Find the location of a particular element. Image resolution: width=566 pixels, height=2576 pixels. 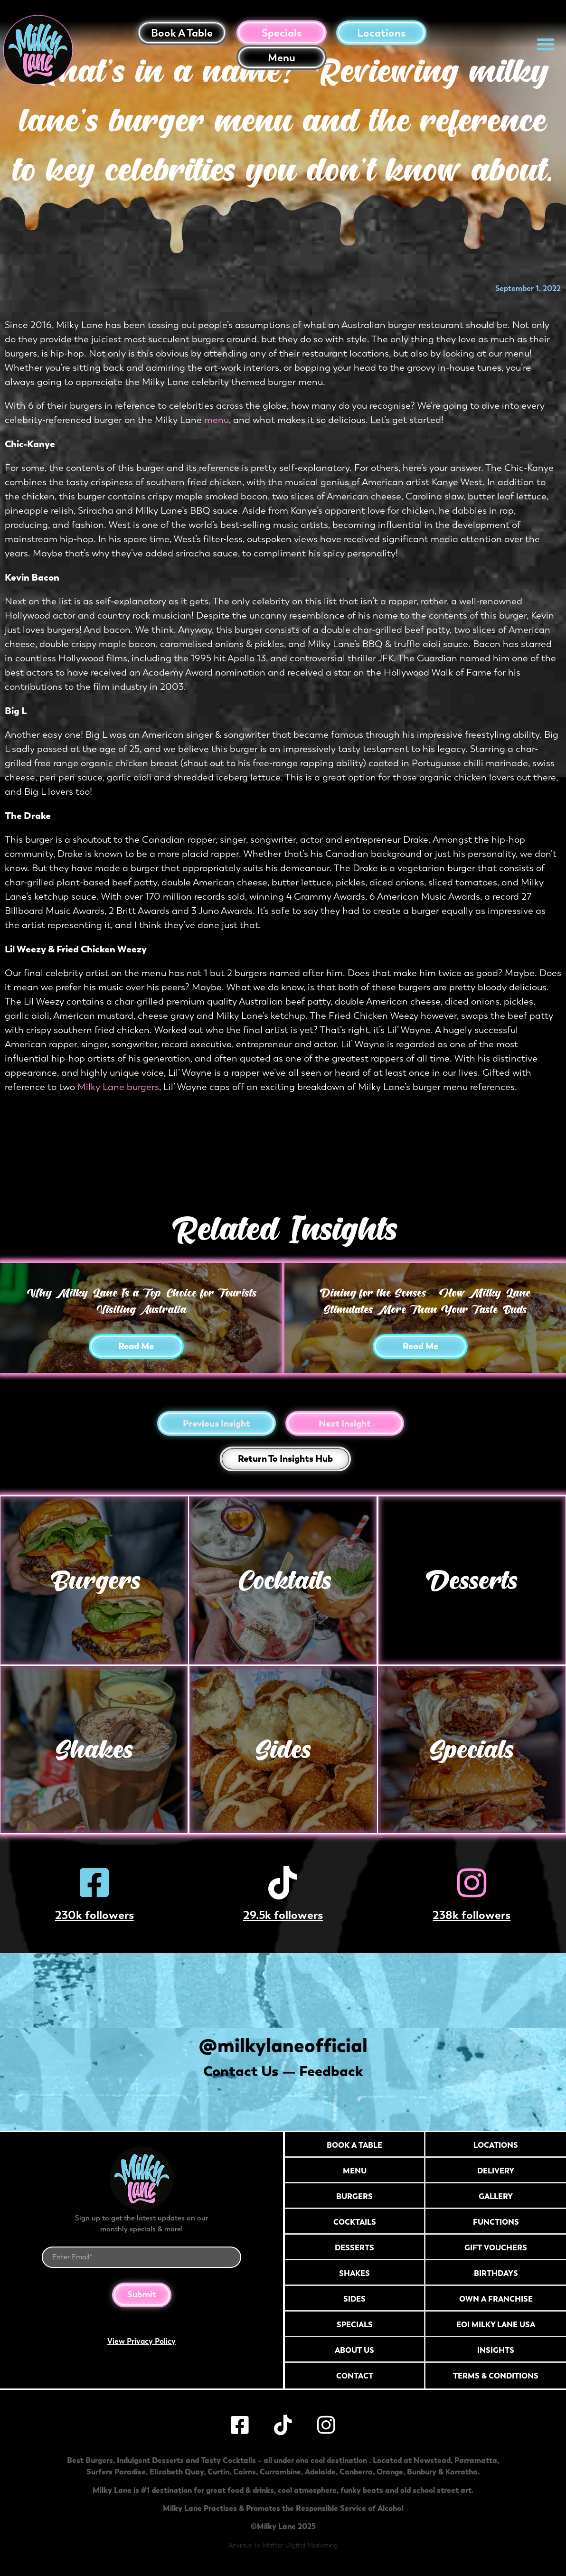

Shakes is located at coordinates (94, 1749).